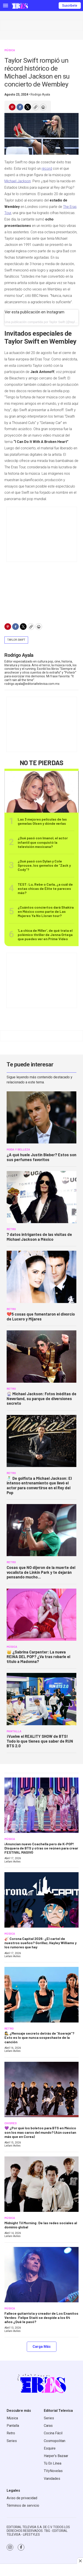 The image size is (83, 2576). Describe the element at coordinates (44, 865) in the screenshot. I see `¿Qué pasó con Dylan y Cole Sprouse, los gemelos de “Zack y Cody”?` at that location.